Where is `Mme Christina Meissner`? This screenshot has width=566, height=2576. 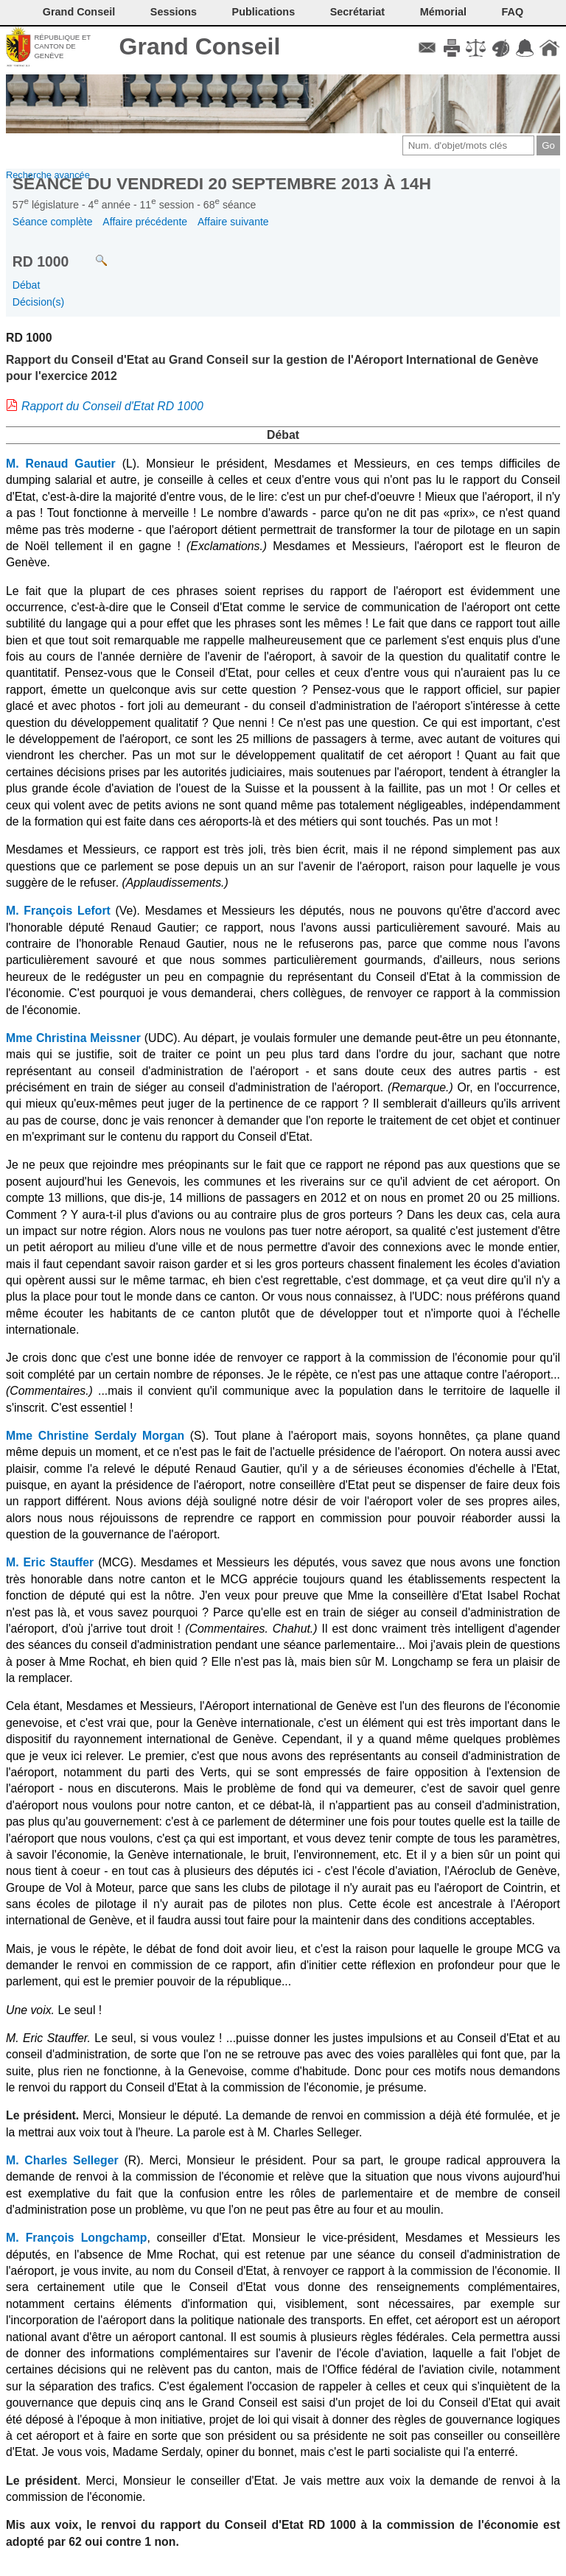
Mme Christina Meissner is located at coordinates (73, 1038).